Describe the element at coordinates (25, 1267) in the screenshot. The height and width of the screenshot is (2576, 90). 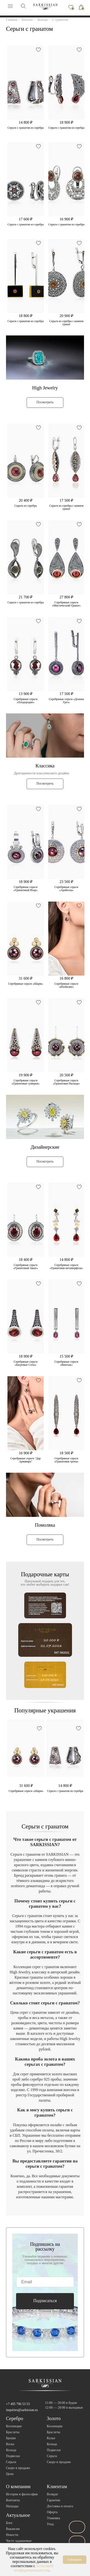
I see `Серебряные серьги «Гранатовый Закат»` at that location.